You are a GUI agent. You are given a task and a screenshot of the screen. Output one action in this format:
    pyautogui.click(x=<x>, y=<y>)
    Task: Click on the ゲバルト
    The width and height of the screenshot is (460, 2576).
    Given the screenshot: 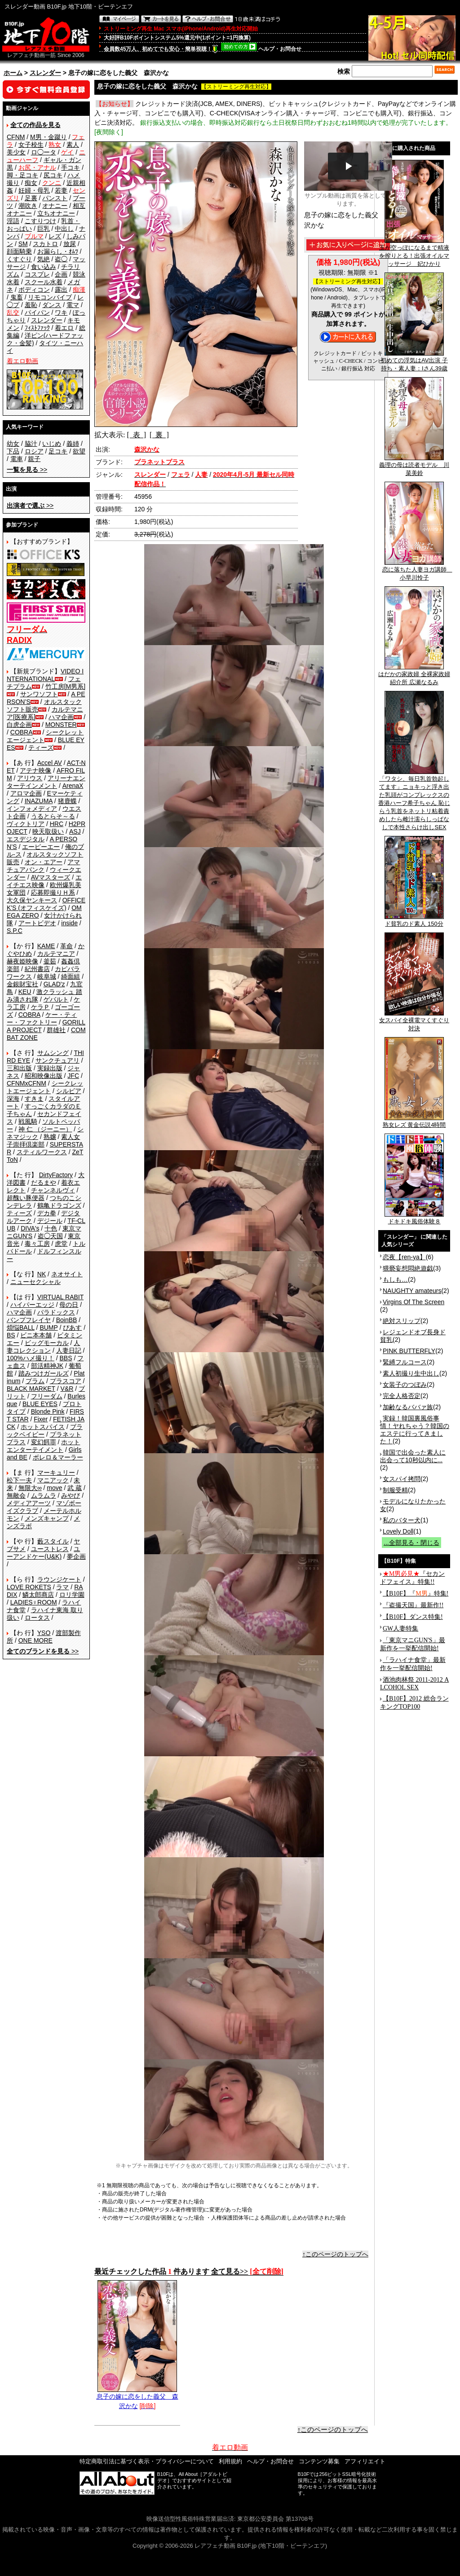 What is the action you would take?
    pyautogui.click(x=56, y=999)
    